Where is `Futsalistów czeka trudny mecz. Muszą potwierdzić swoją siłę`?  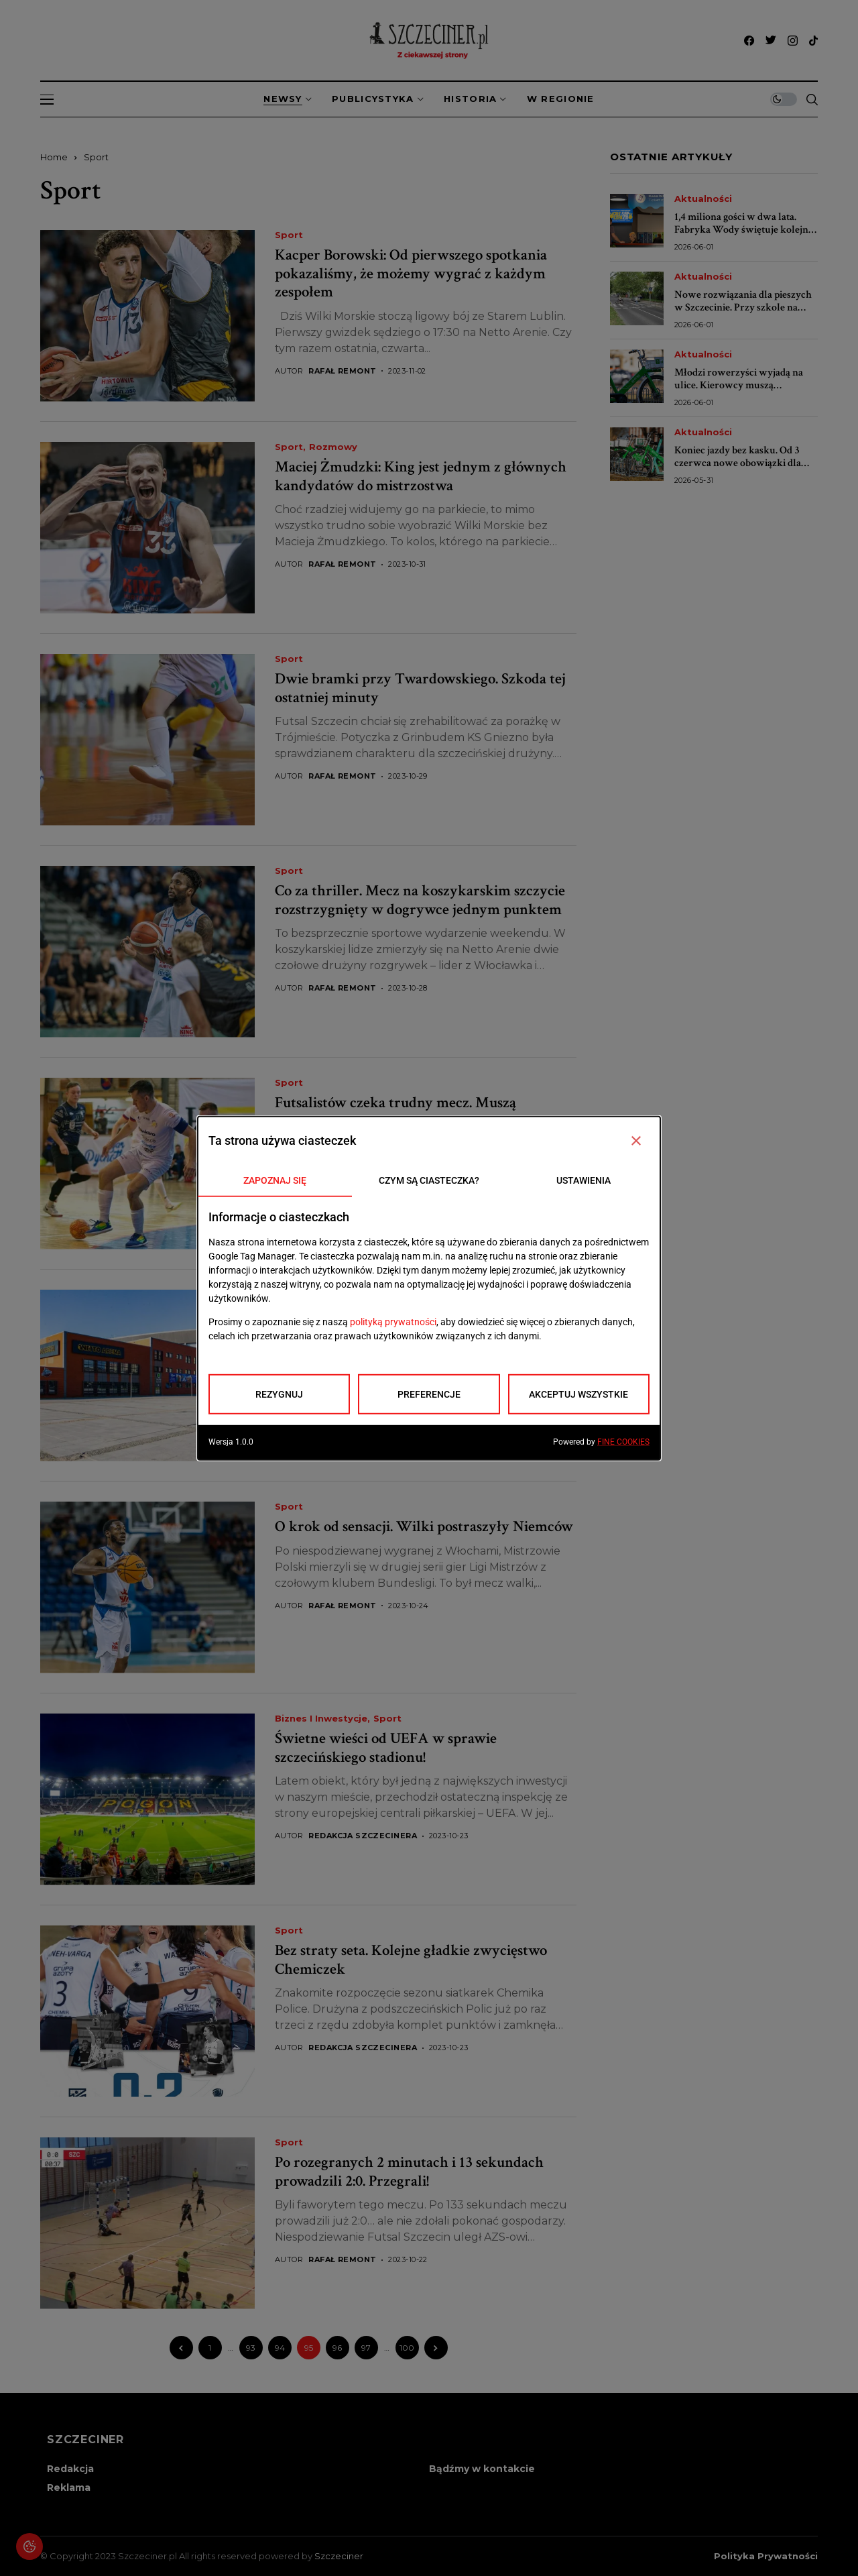
Futsalistów czeka trudny mecz. Muszą potwierdzić swoją siłę is located at coordinates (395, 1112).